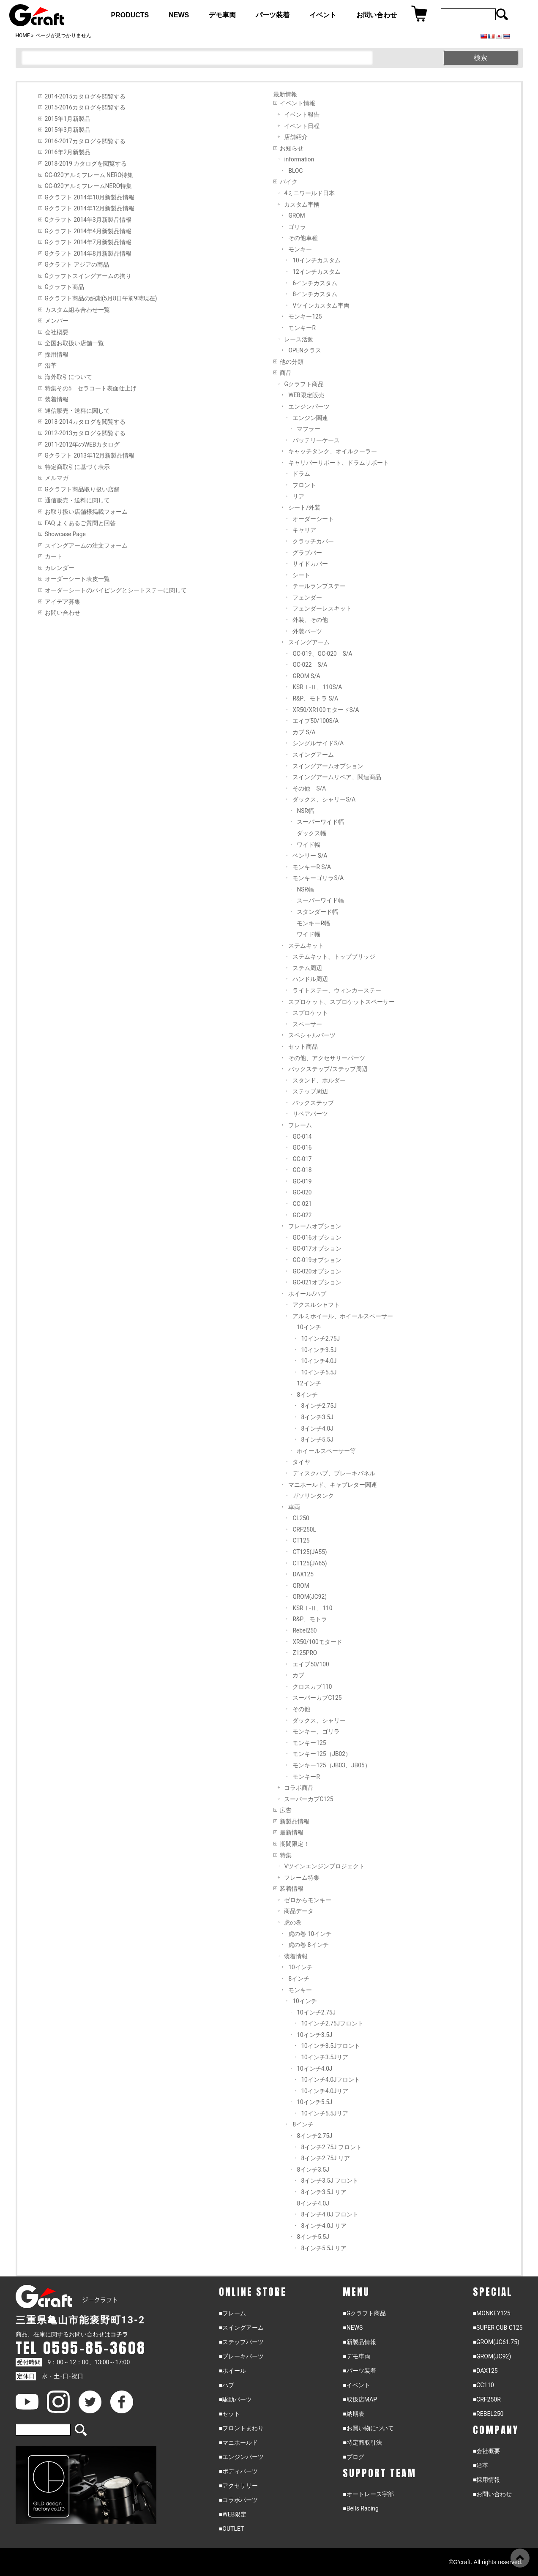 This screenshot has width=538, height=2576. I want to click on ■採用情報, so click(486, 2479).